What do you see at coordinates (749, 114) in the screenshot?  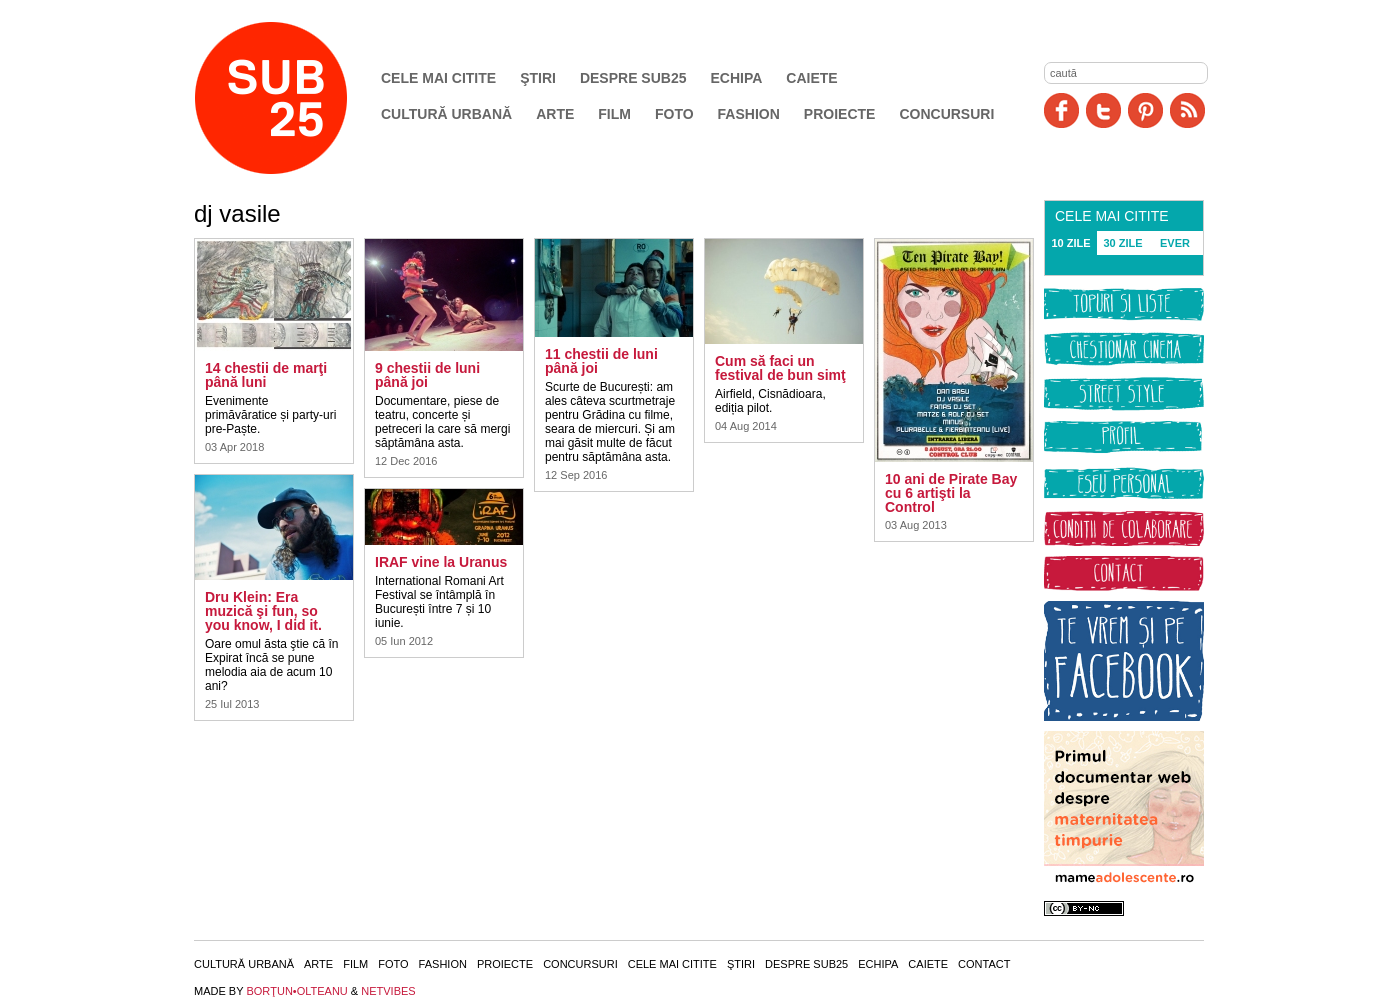 I see `Fashion` at bounding box center [749, 114].